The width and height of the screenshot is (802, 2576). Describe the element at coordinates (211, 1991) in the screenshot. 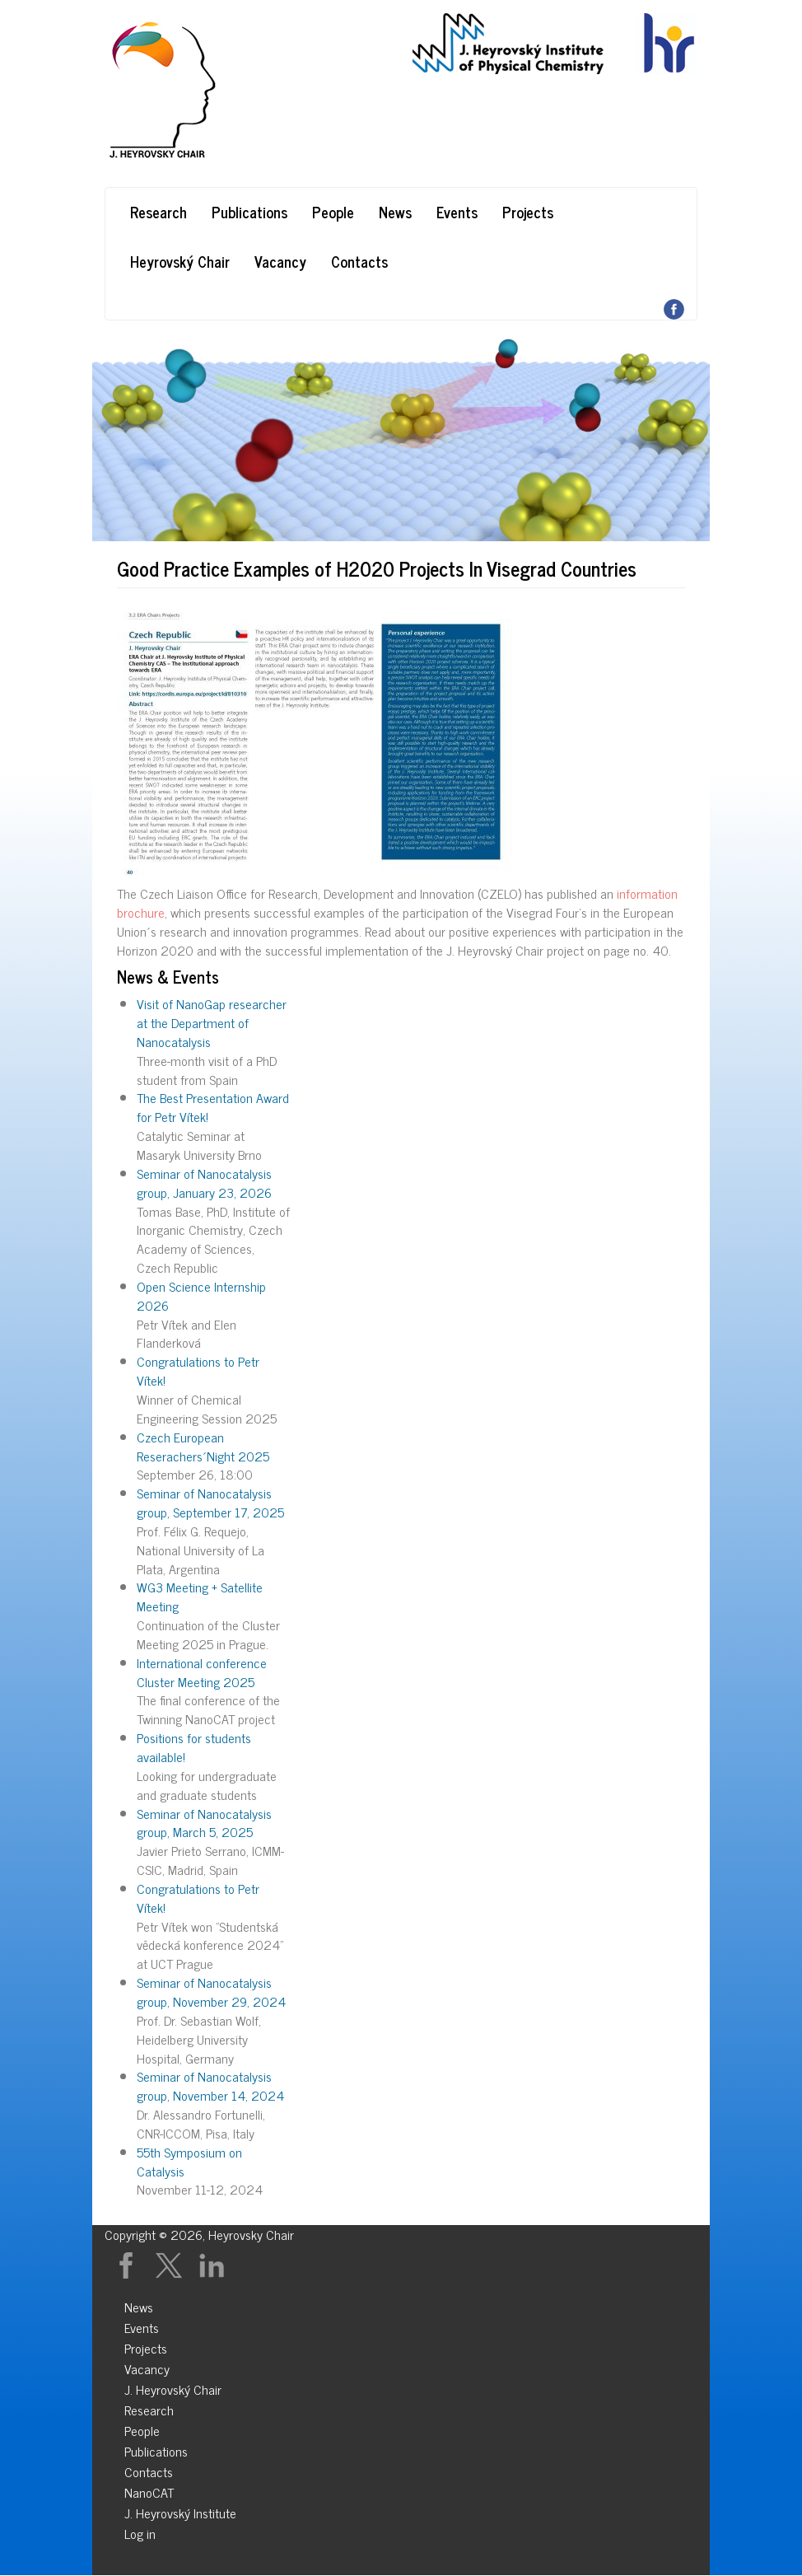

I see `Seminar of Nanocatalysis group, November 29, 2024` at that location.